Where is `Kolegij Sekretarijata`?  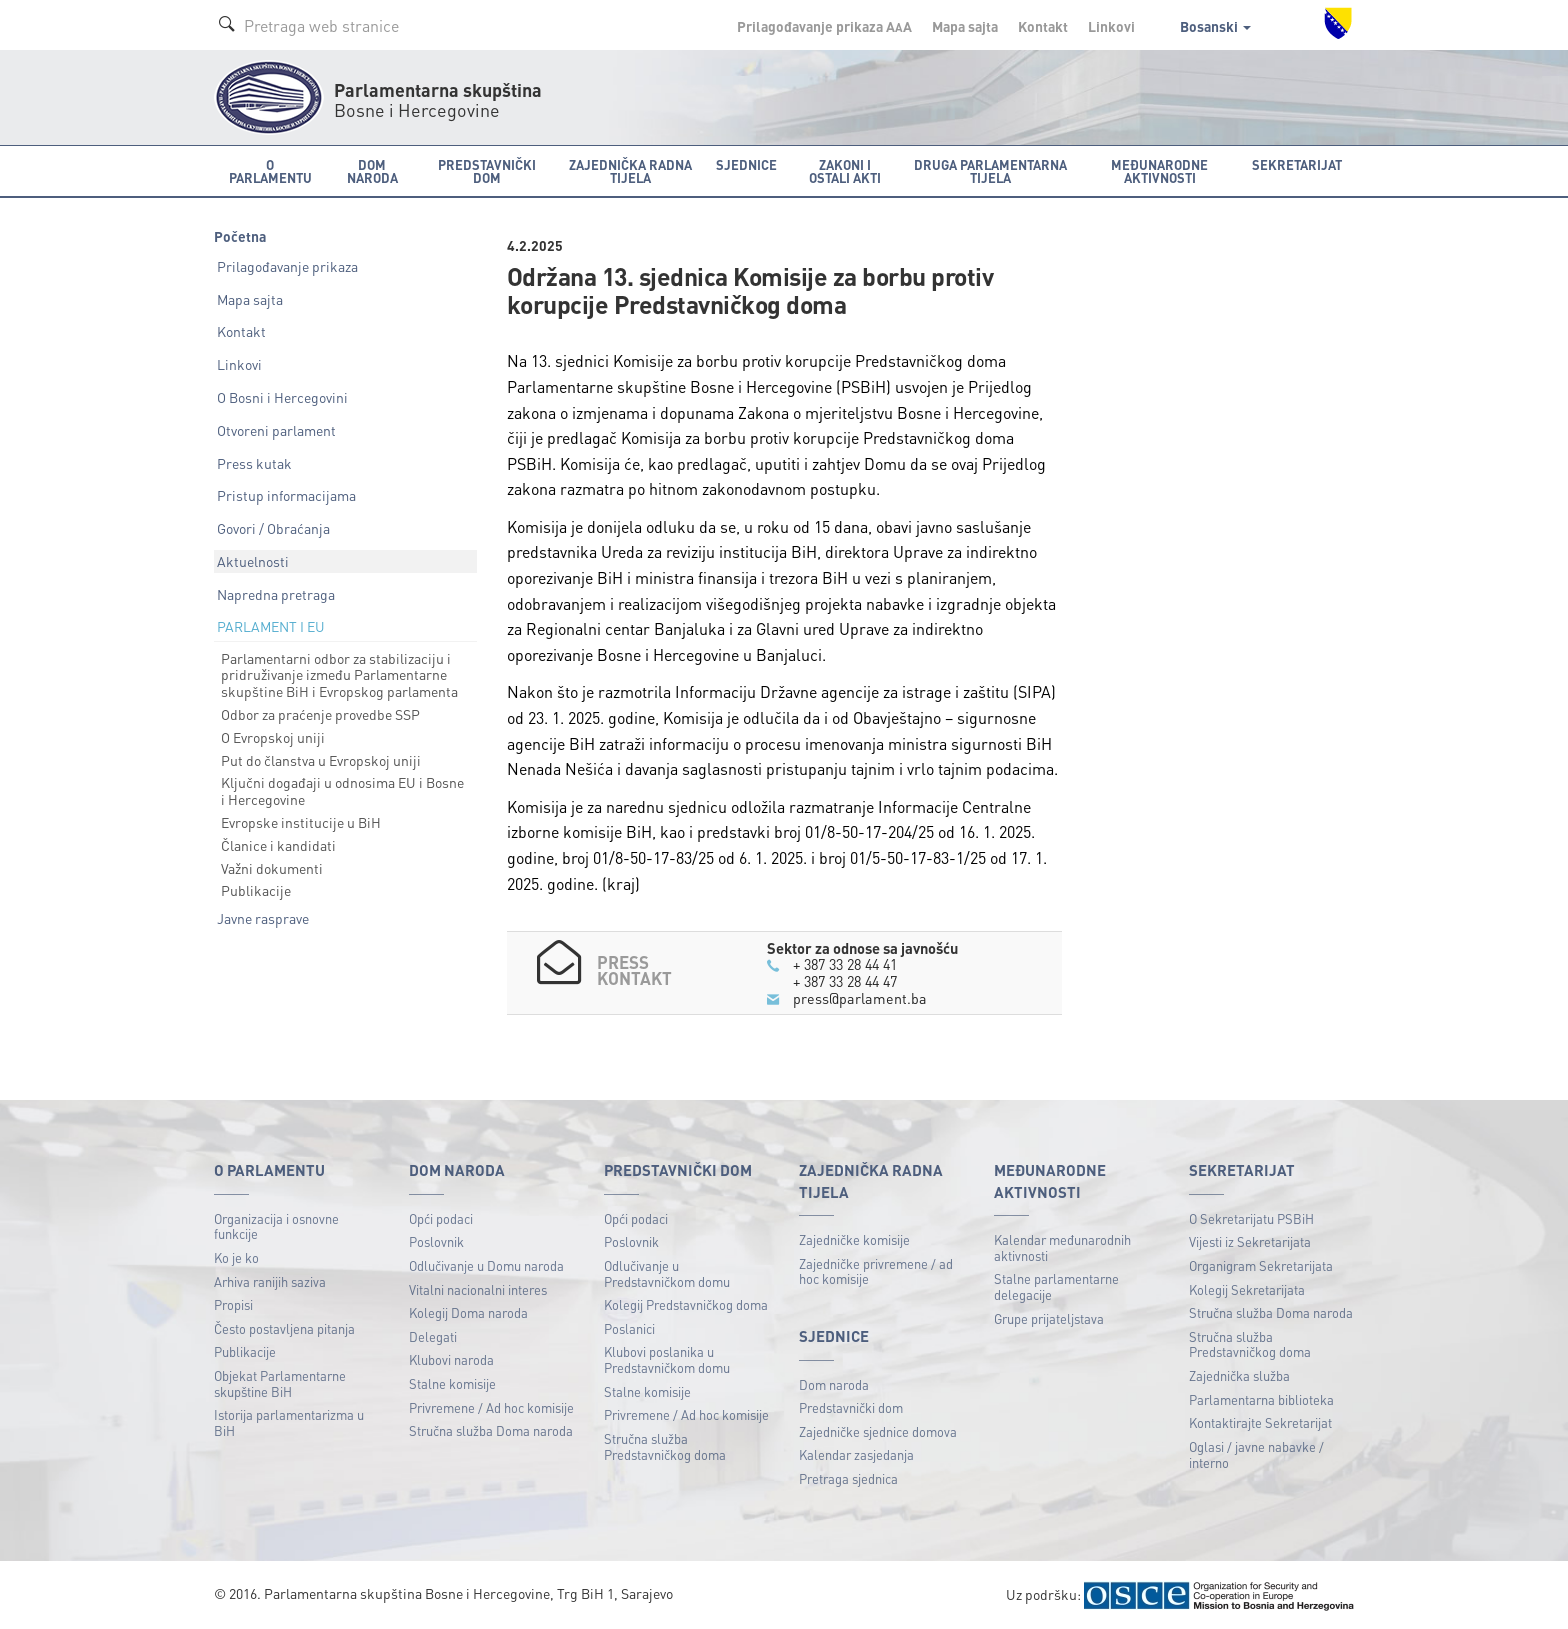 Kolegij Sekretarijata is located at coordinates (1247, 1287).